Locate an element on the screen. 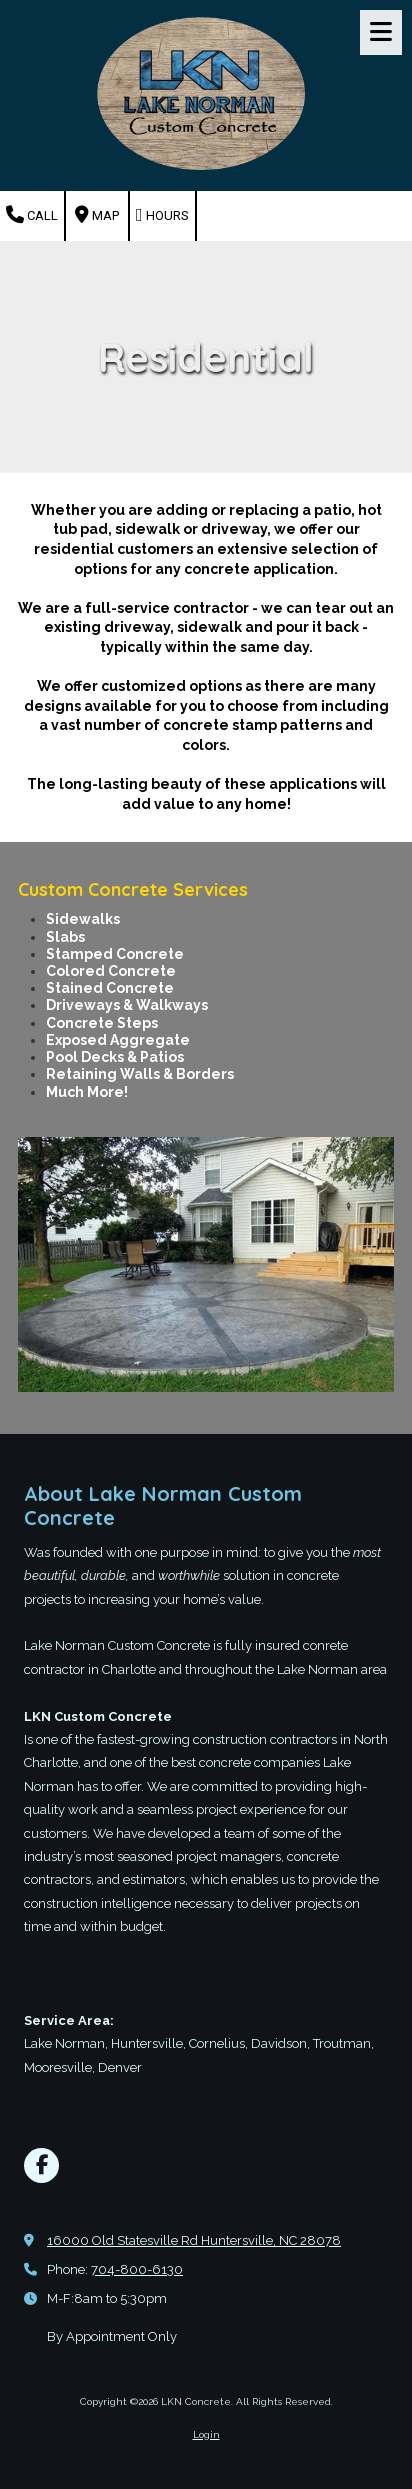 The height and width of the screenshot is (2489, 412). 704-800-6130 is located at coordinates (137, 2269).